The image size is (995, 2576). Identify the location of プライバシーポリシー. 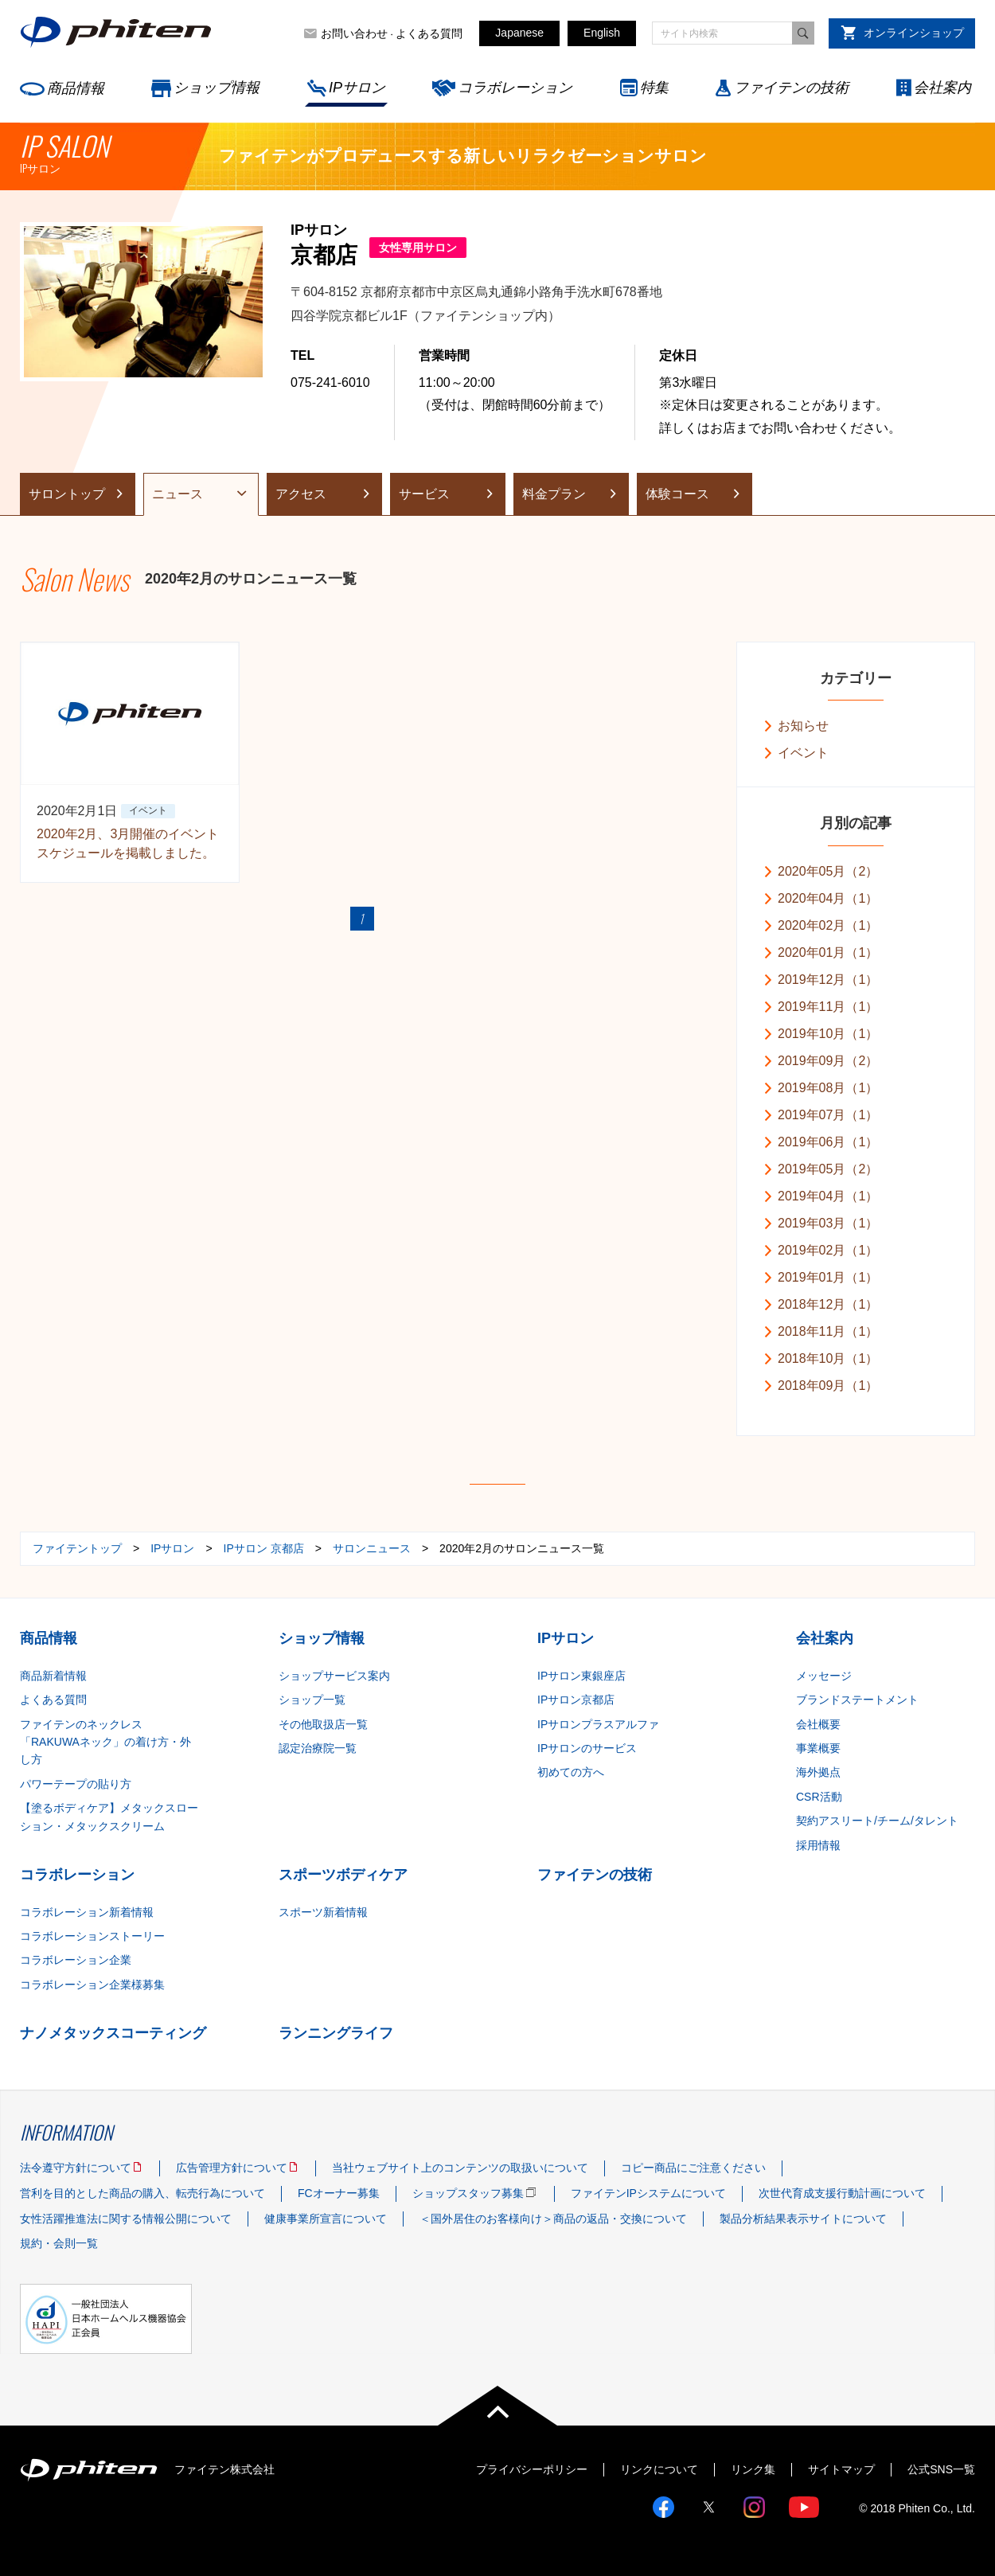
(531, 2469).